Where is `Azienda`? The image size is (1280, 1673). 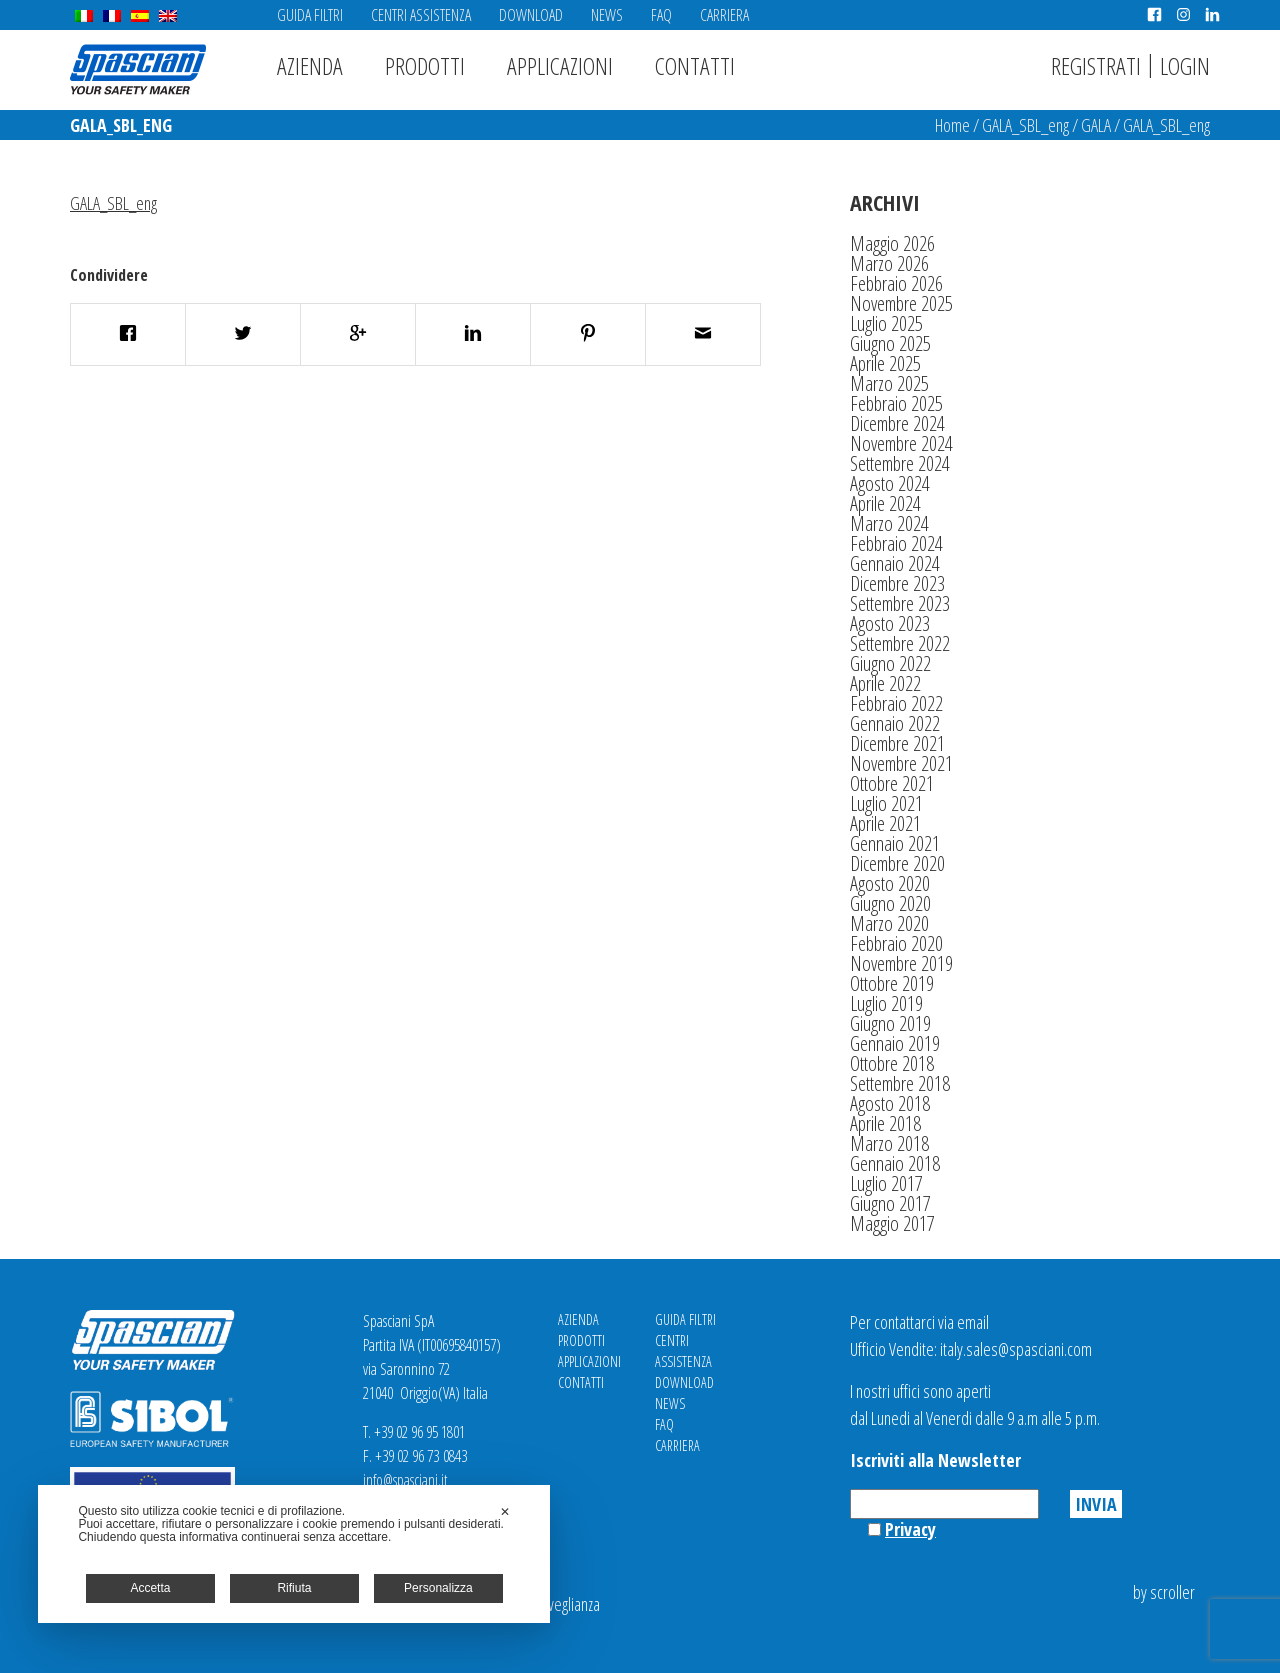 Azienda is located at coordinates (310, 65).